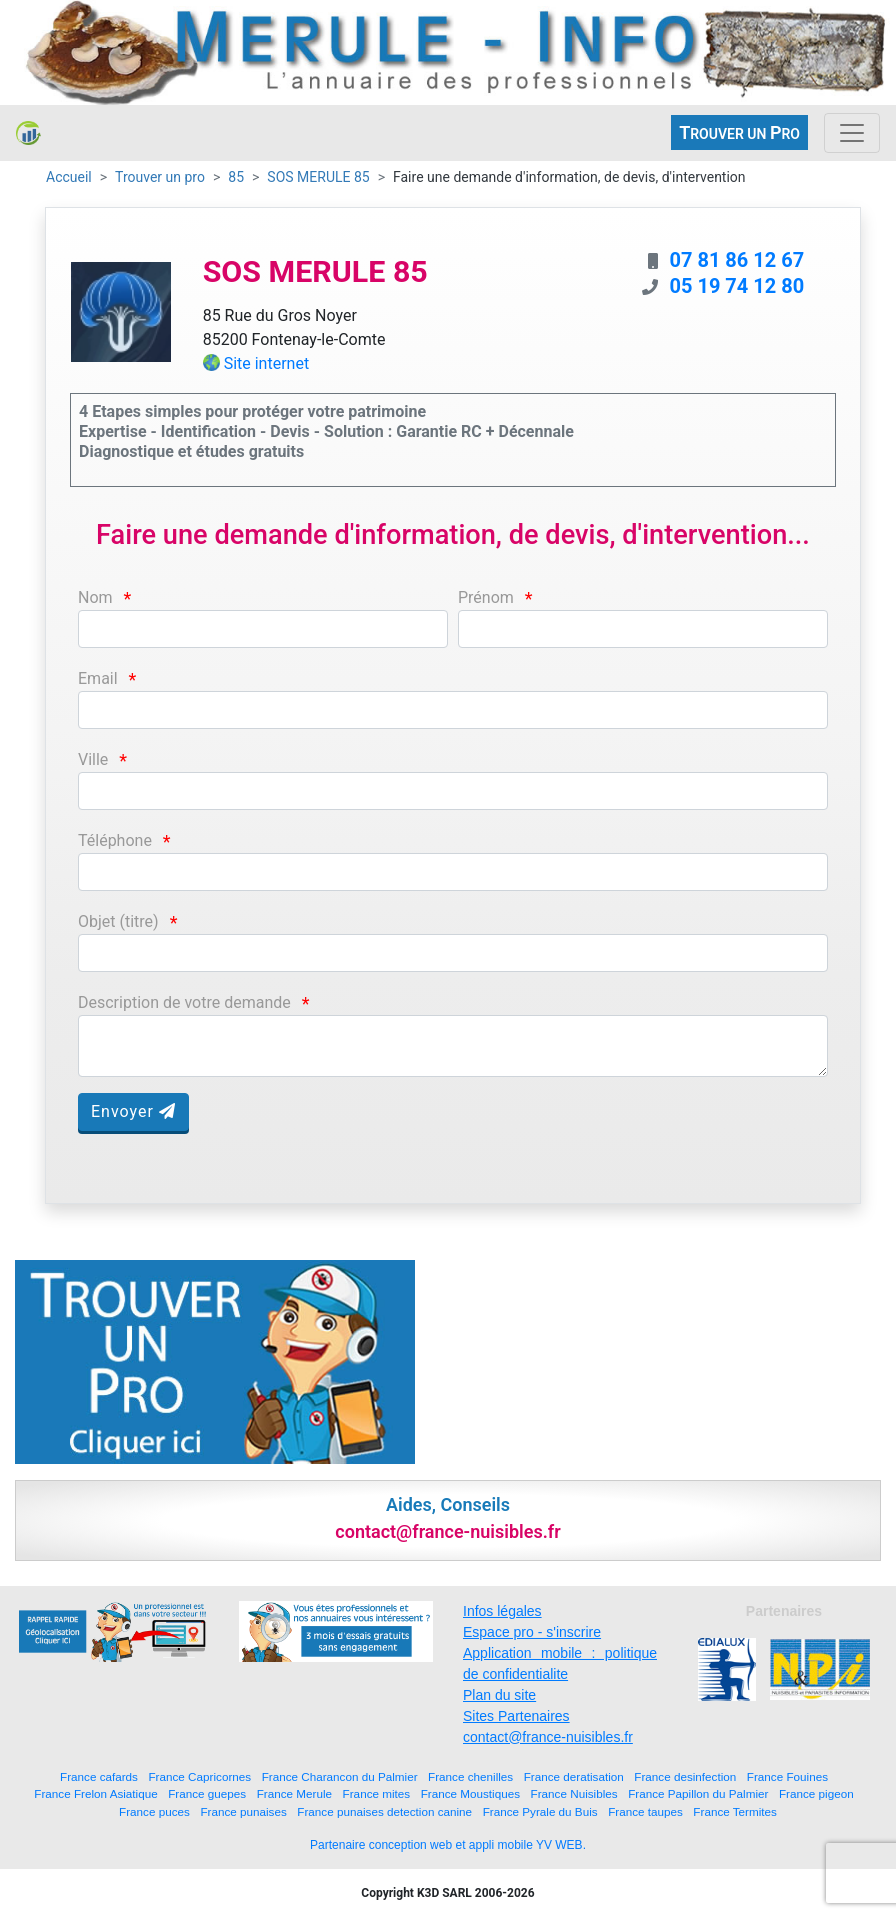 This screenshot has height=1917, width=896. Describe the element at coordinates (735, 1811) in the screenshot. I see `France Termites` at that location.